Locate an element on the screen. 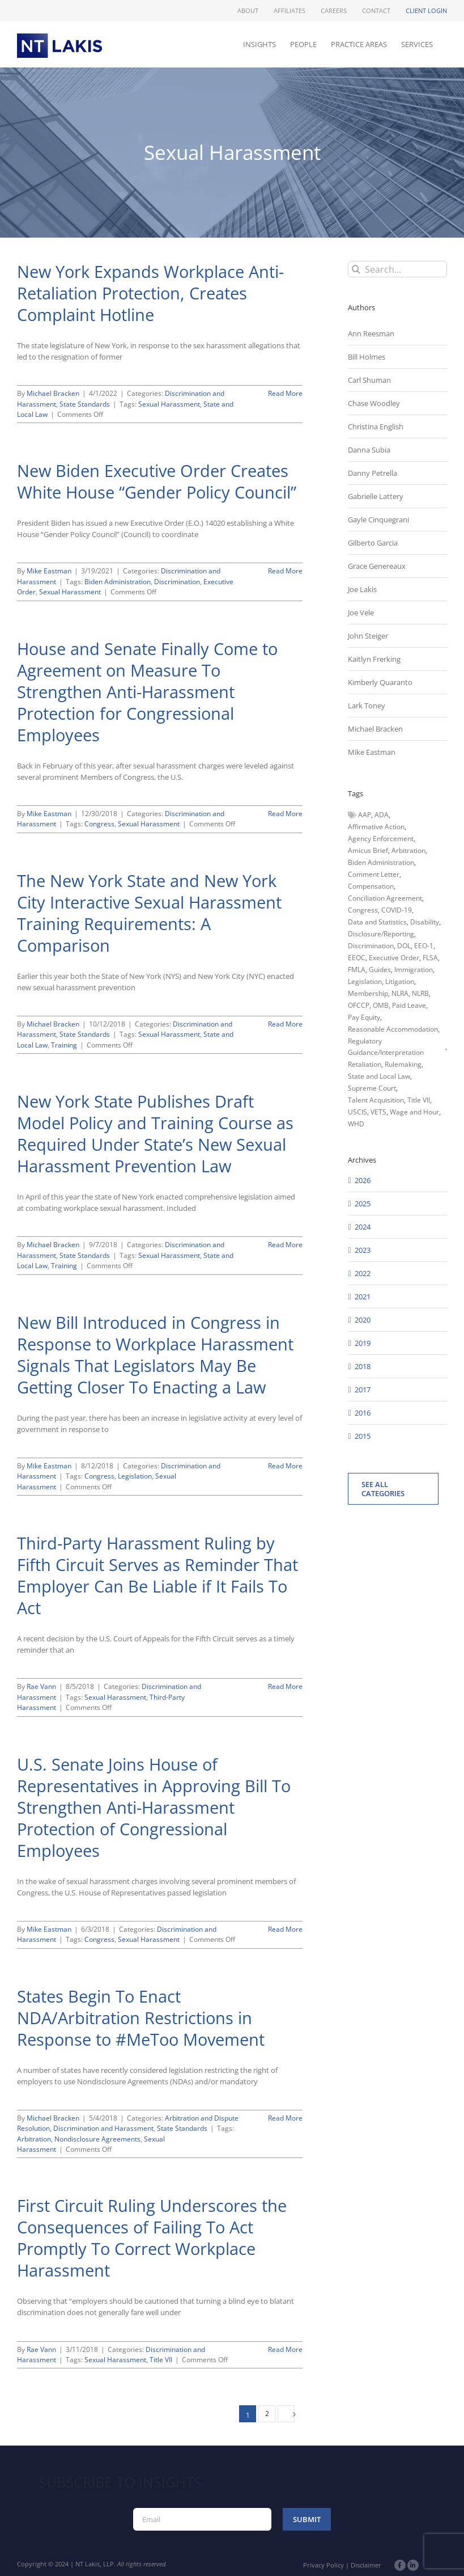 The width and height of the screenshot is (464, 2576). Nondisclosure Agreements is located at coordinates (97, 2139).